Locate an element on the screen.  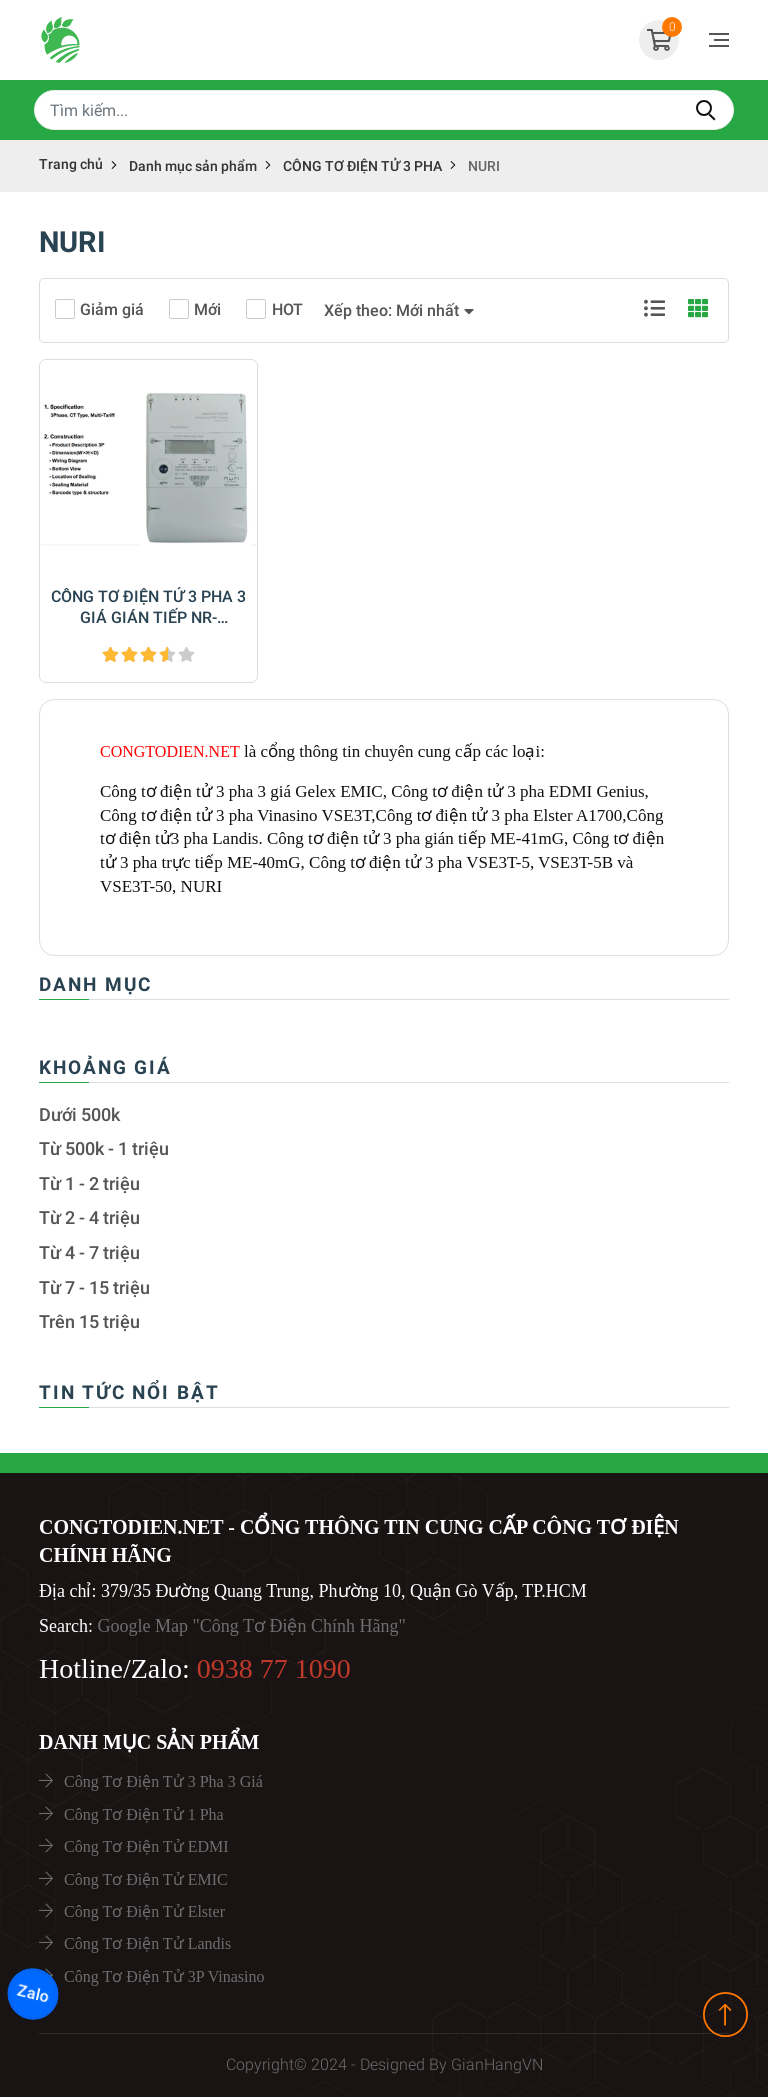
[button] is located at coordinates (399, 311).